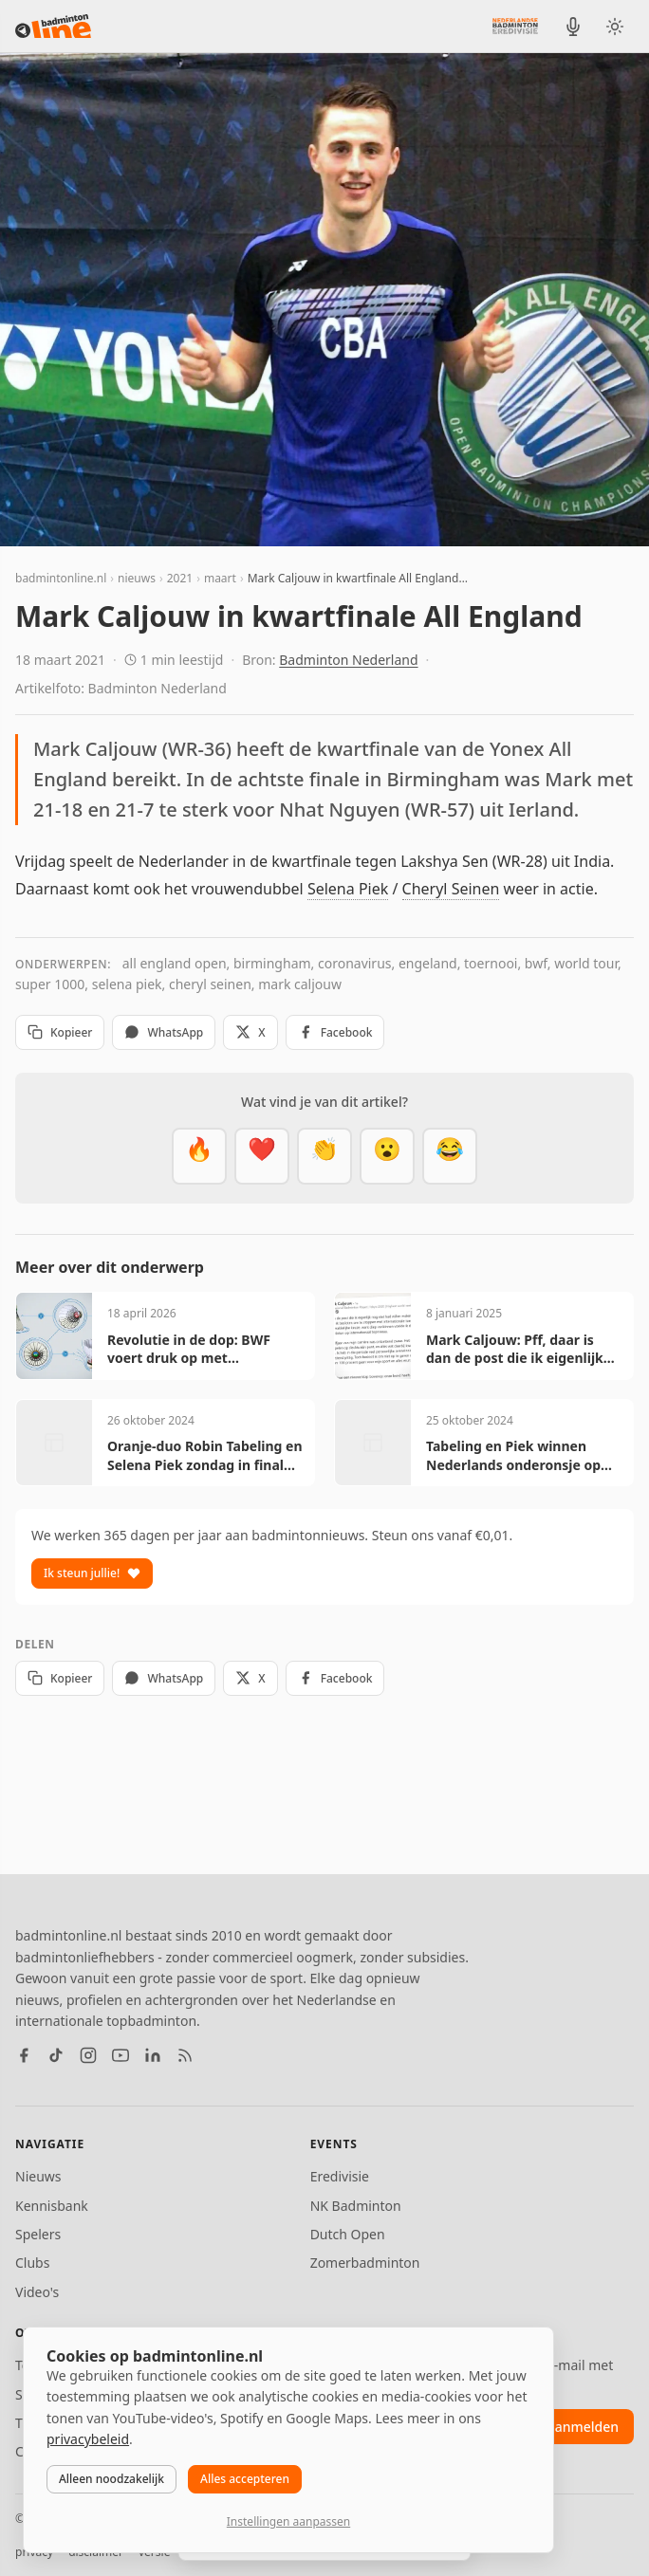 The image size is (649, 2576). Describe the element at coordinates (387, 1156) in the screenshot. I see `[Verrassend]` at that location.